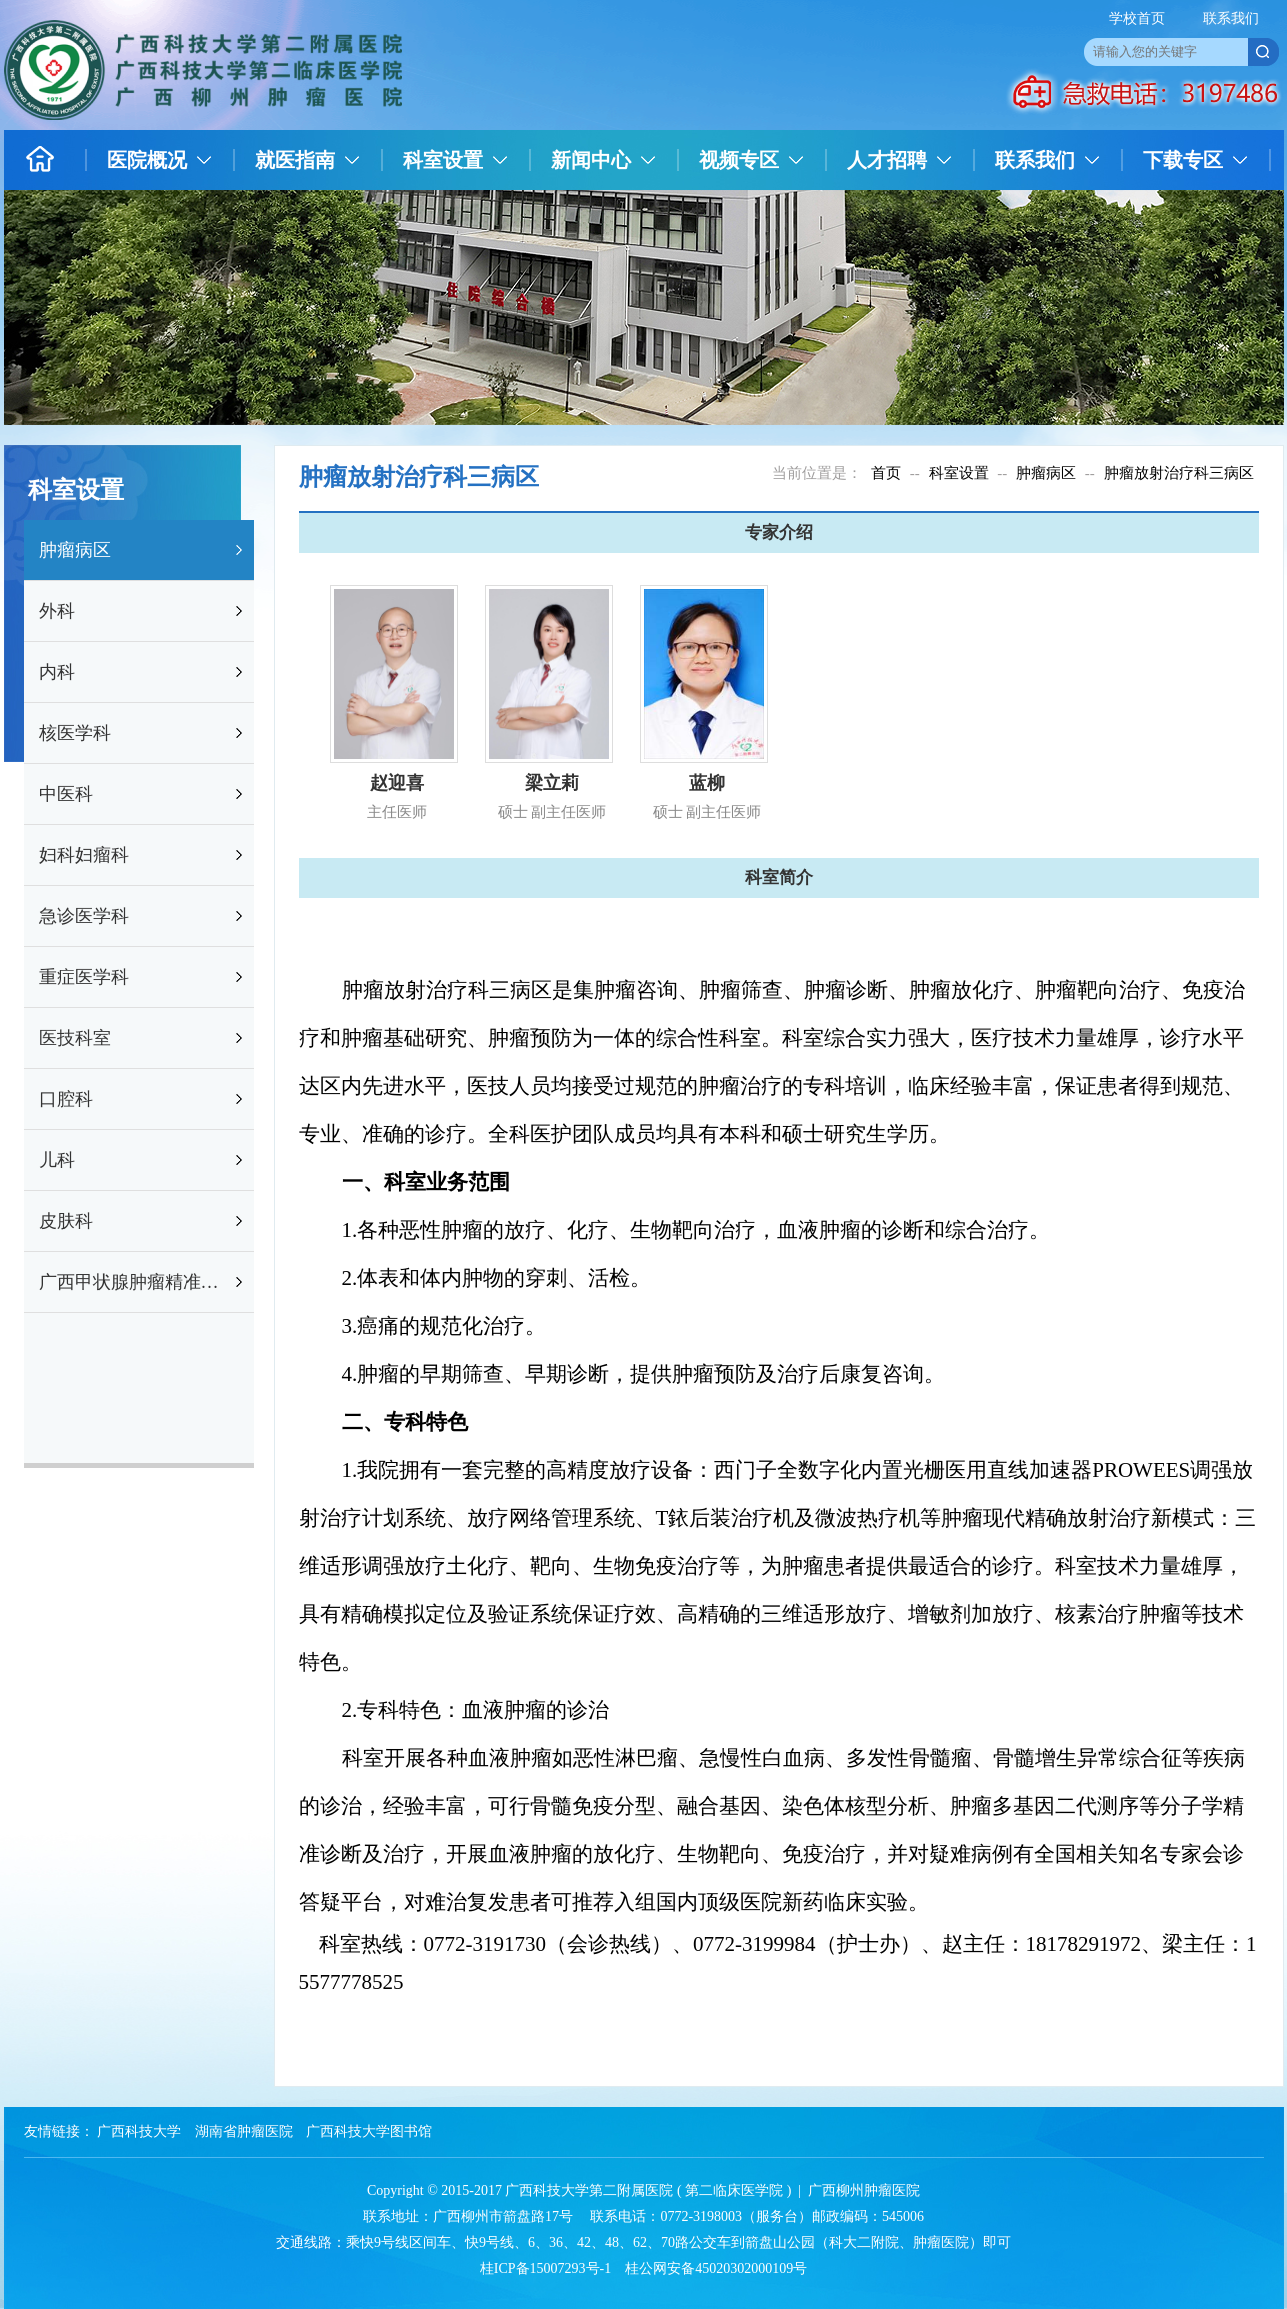 This screenshot has height=2309, width=1287. What do you see at coordinates (84, 916) in the screenshot?
I see `急诊医学科` at bounding box center [84, 916].